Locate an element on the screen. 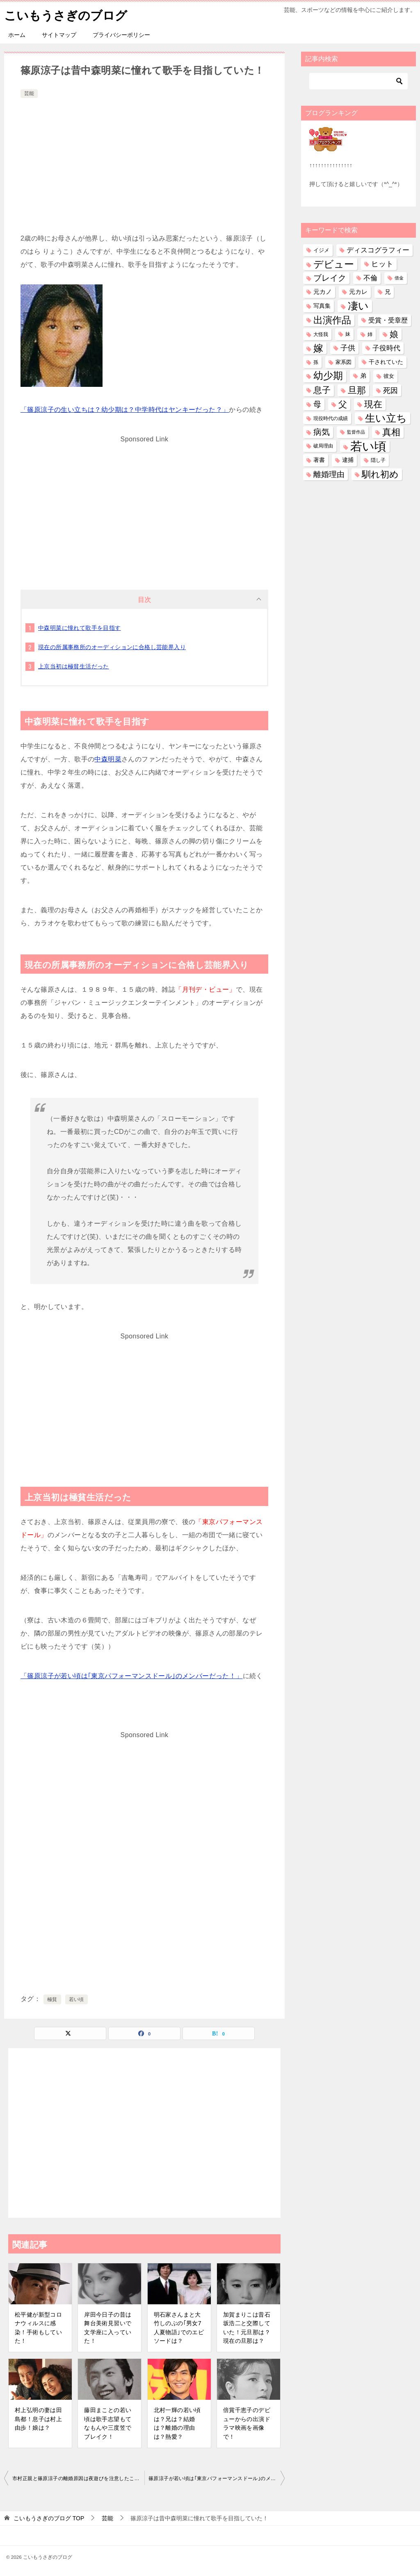  生い立ち [生い立ち (843個の項目)] is located at coordinates (386, 418).